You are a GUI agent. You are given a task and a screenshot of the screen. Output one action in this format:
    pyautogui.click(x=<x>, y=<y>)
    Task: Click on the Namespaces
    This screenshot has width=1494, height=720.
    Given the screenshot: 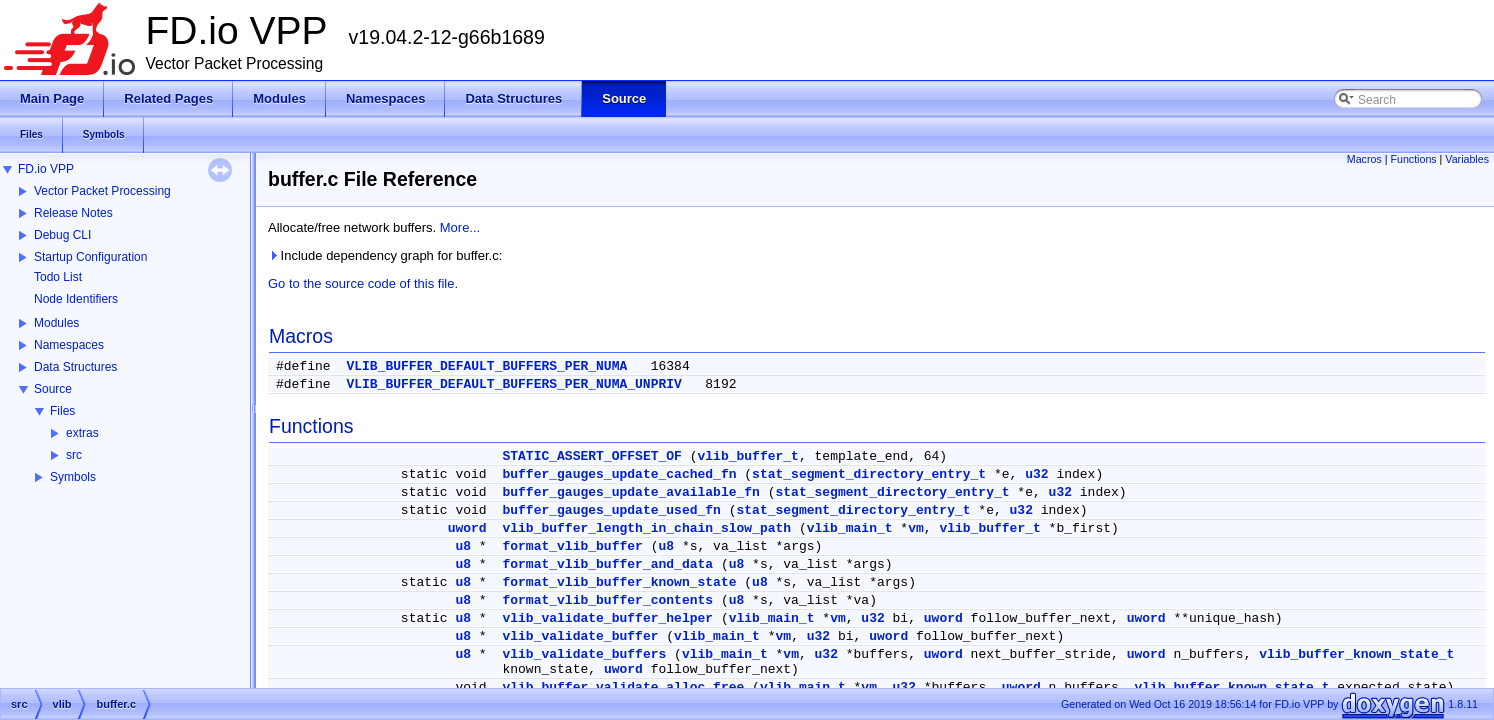 What is the action you would take?
    pyautogui.click(x=69, y=345)
    